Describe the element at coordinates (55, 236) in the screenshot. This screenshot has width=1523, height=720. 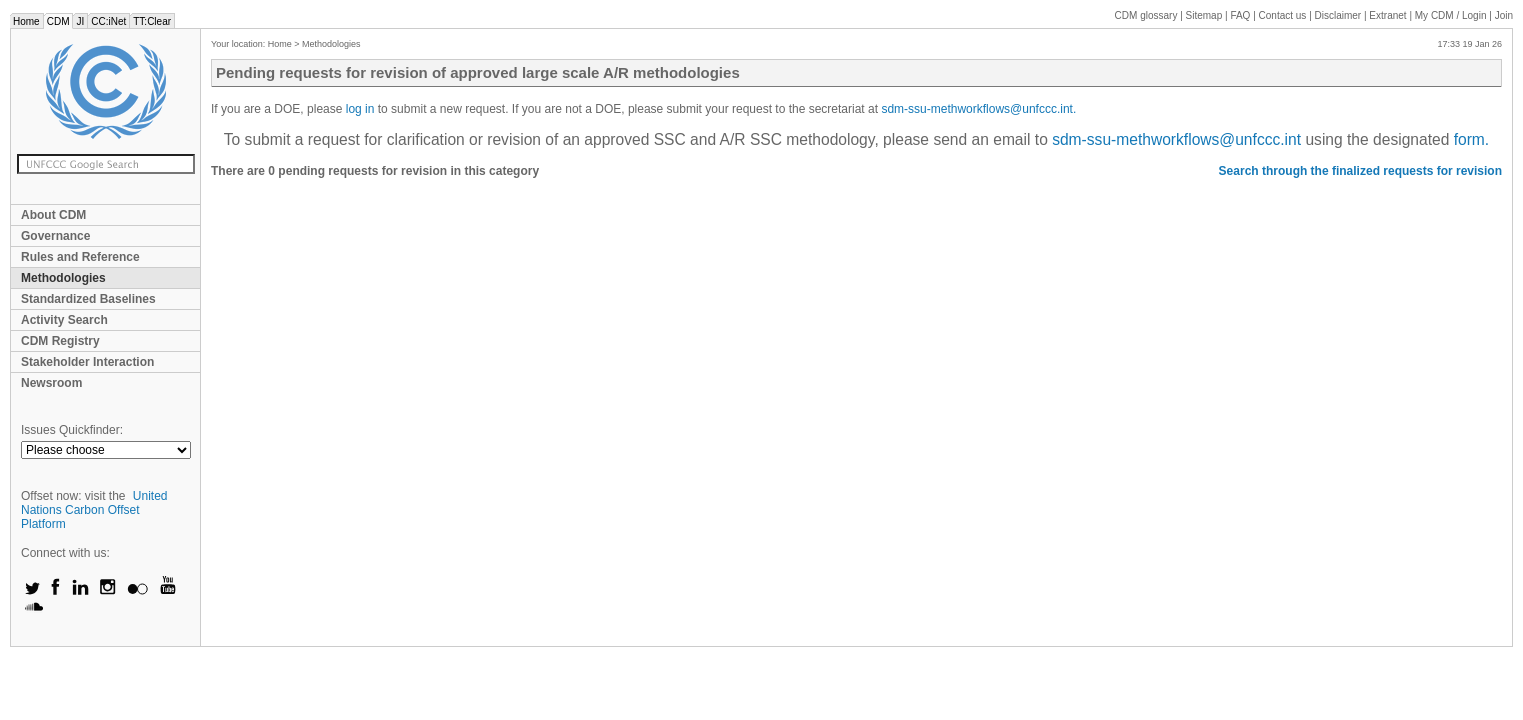
I see `Governance` at that location.